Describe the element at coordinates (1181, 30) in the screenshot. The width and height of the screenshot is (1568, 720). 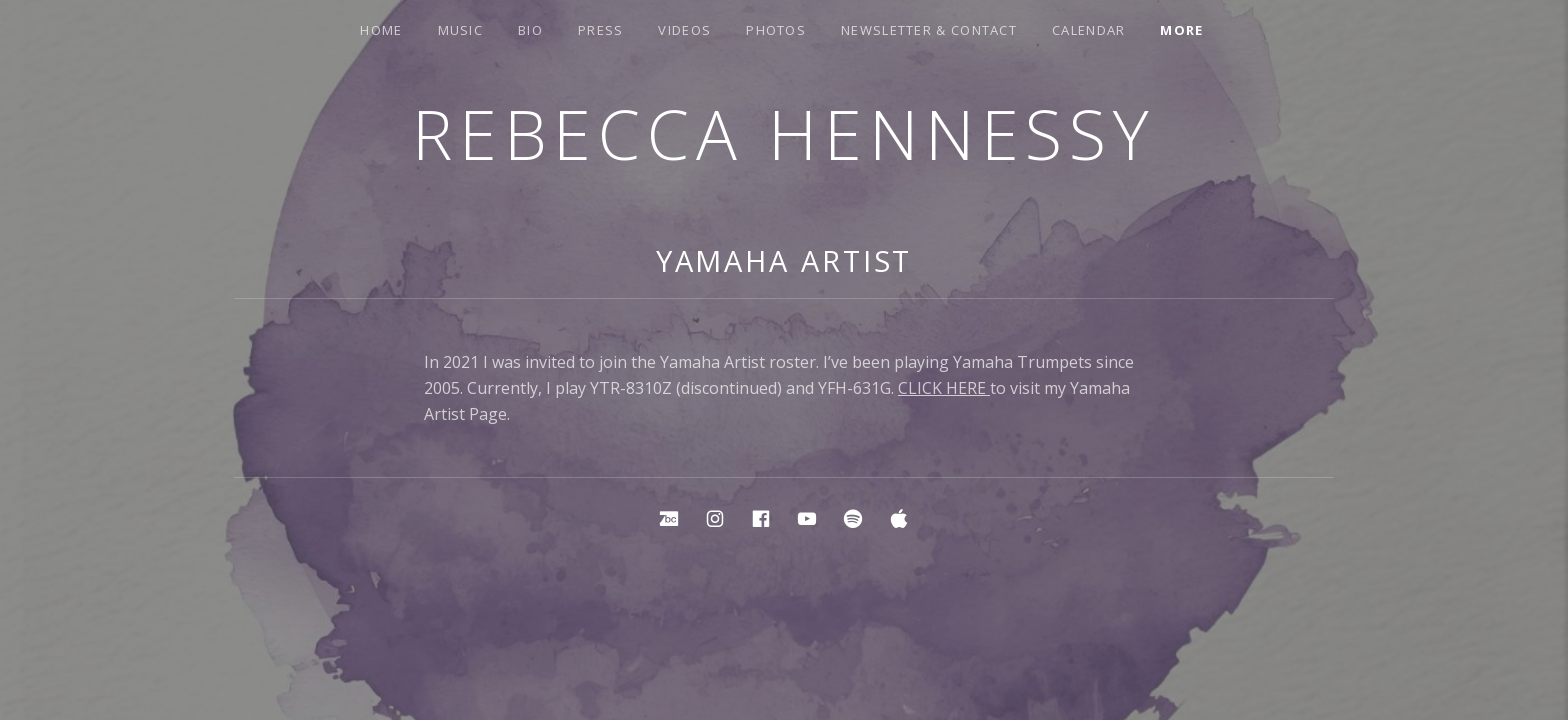
I see `More` at that location.